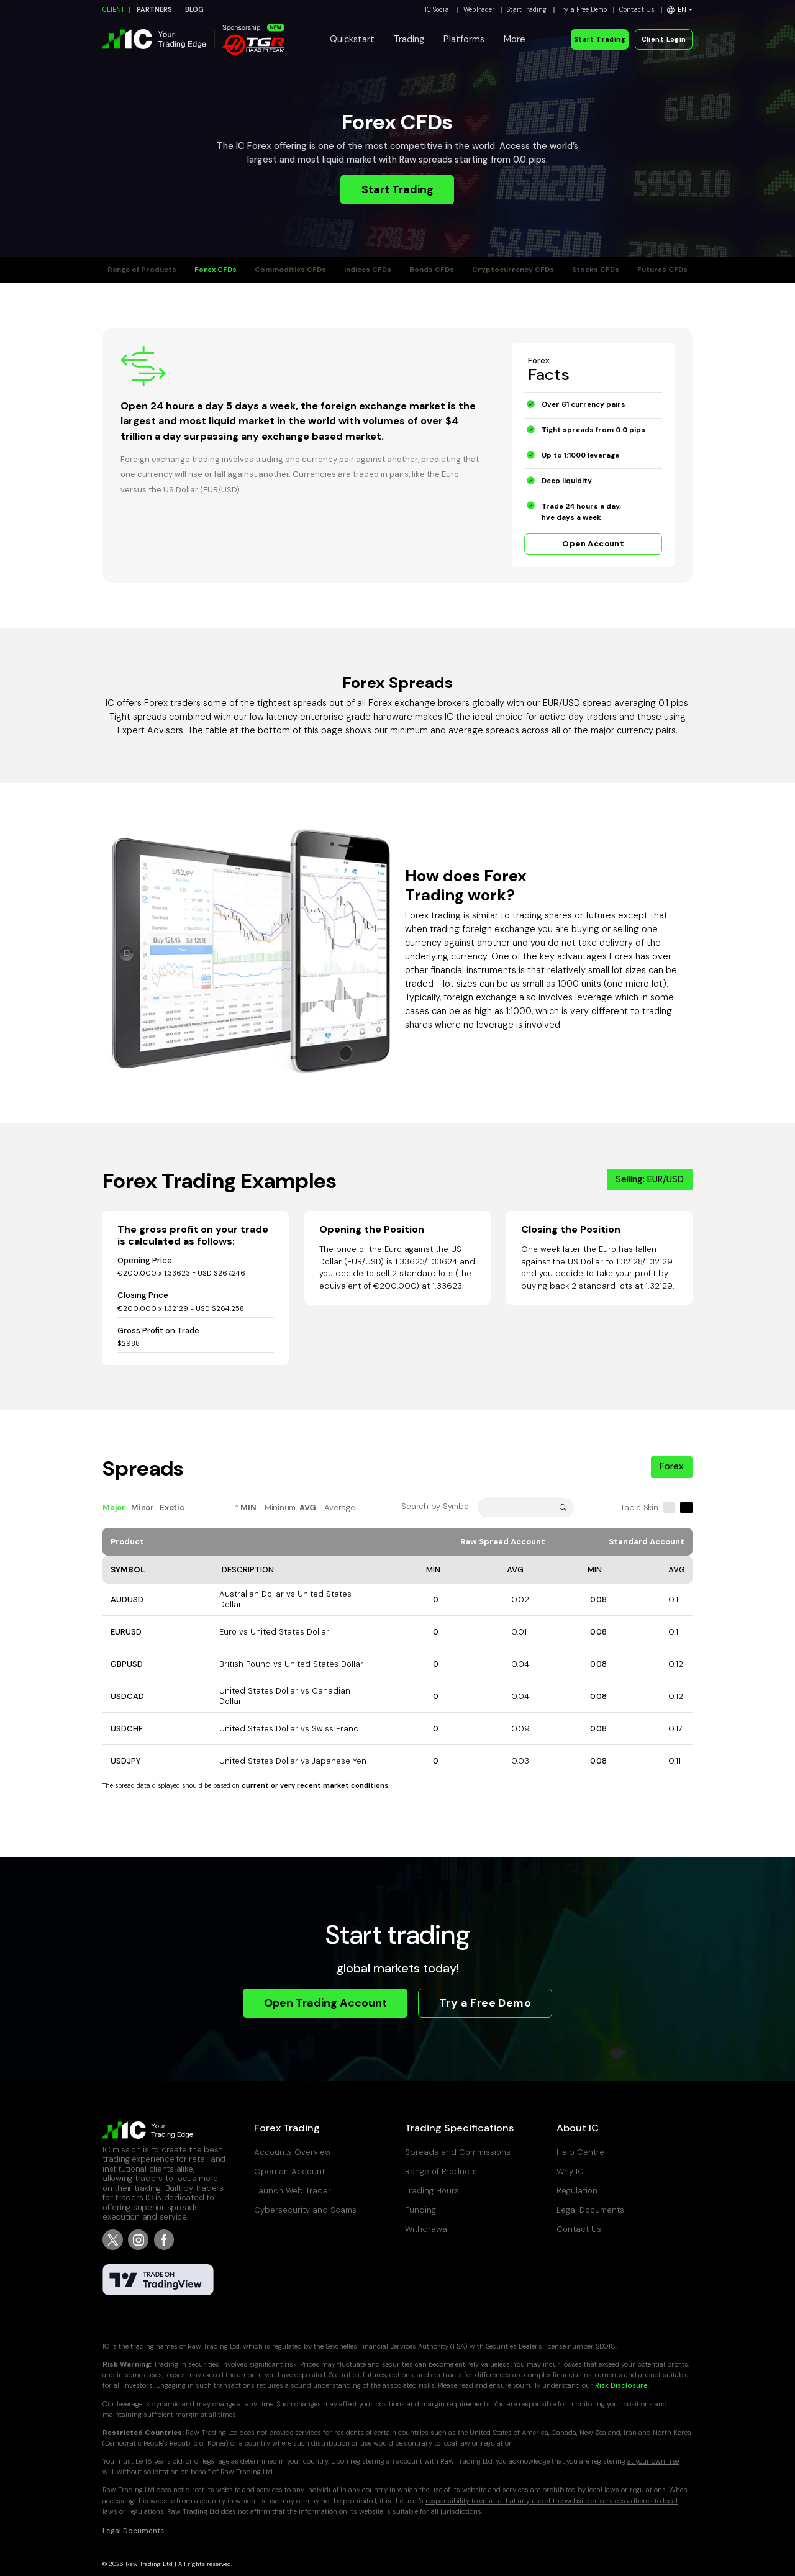 The image size is (795, 2576). What do you see at coordinates (637, 10) in the screenshot?
I see `Contact Us` at bounding box center [637, 10].